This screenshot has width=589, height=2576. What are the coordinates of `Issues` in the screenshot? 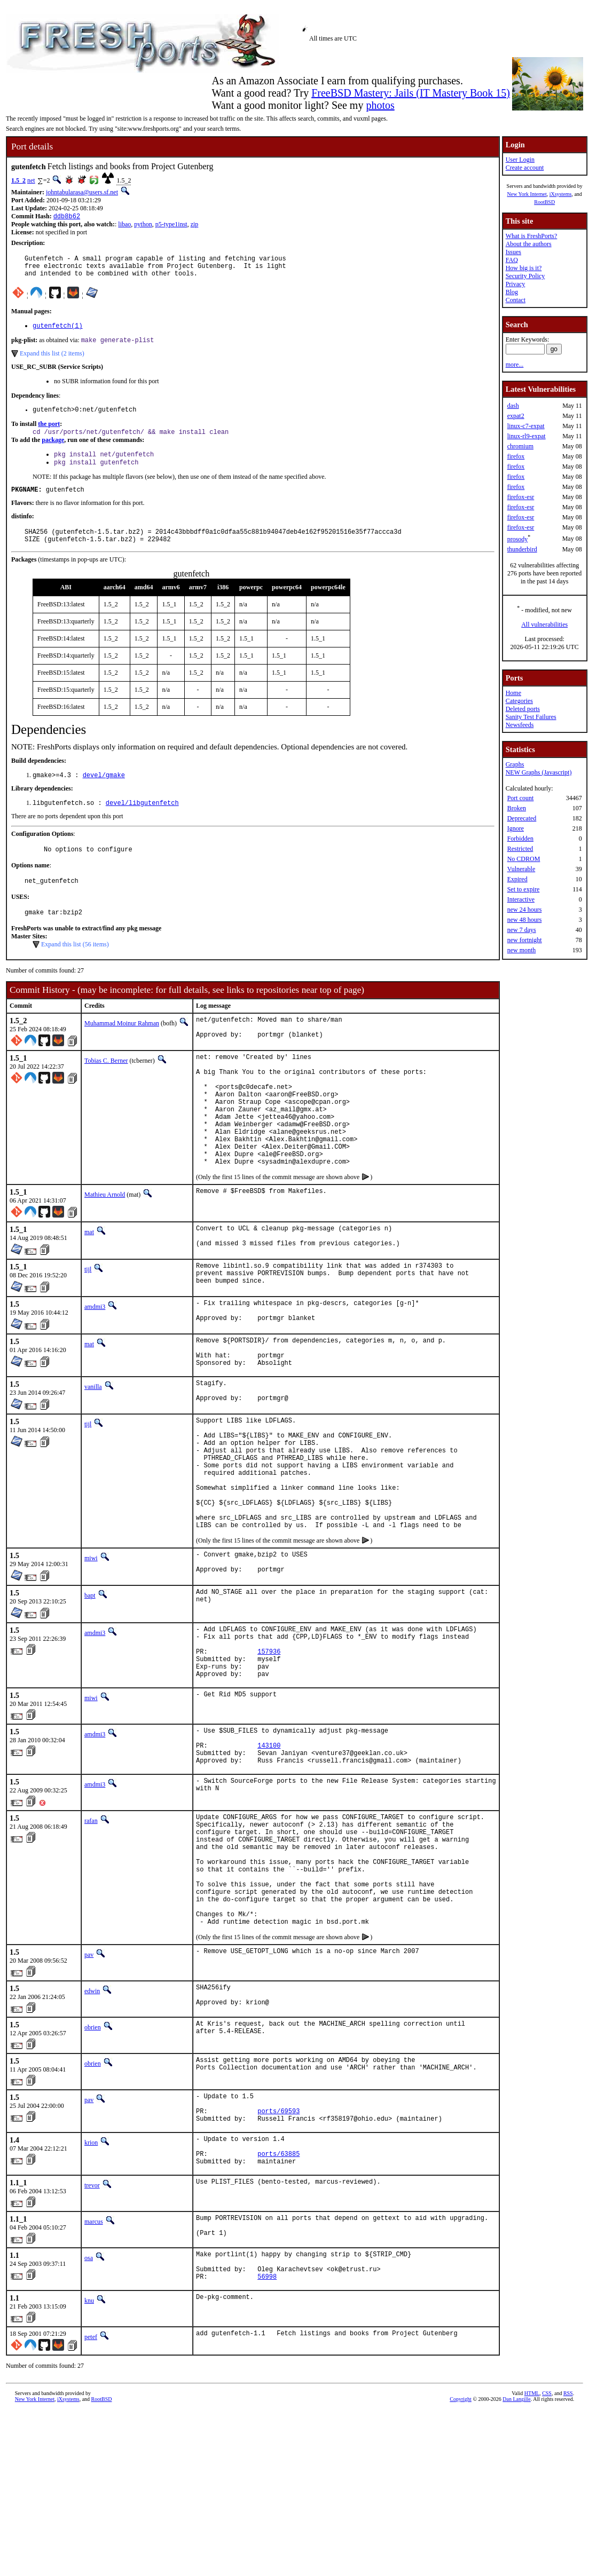 It's located at (513, 252).